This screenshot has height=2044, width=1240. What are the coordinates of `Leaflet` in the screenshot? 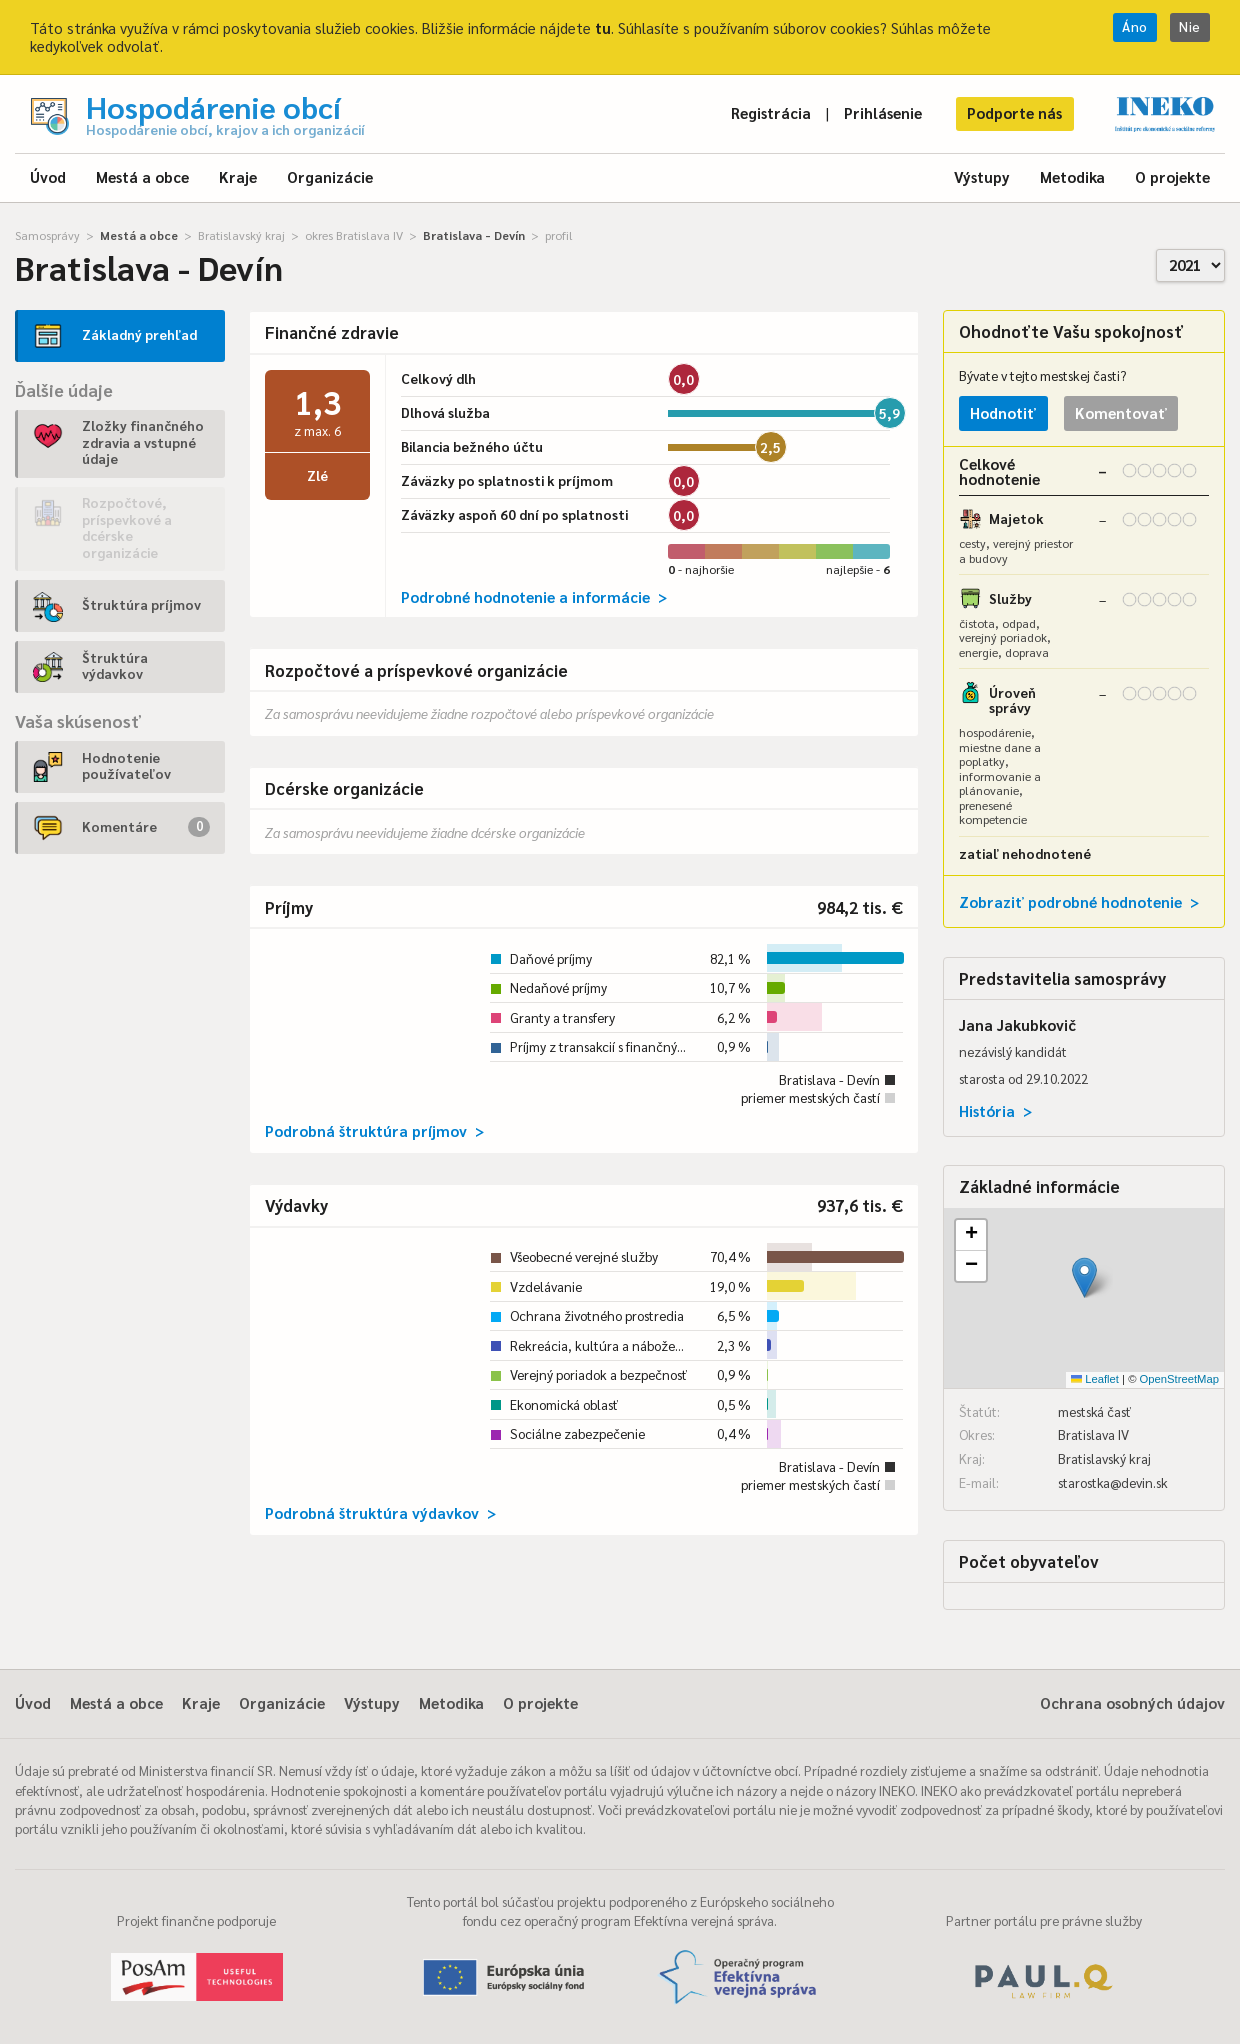 It's located at (1095, 1379).